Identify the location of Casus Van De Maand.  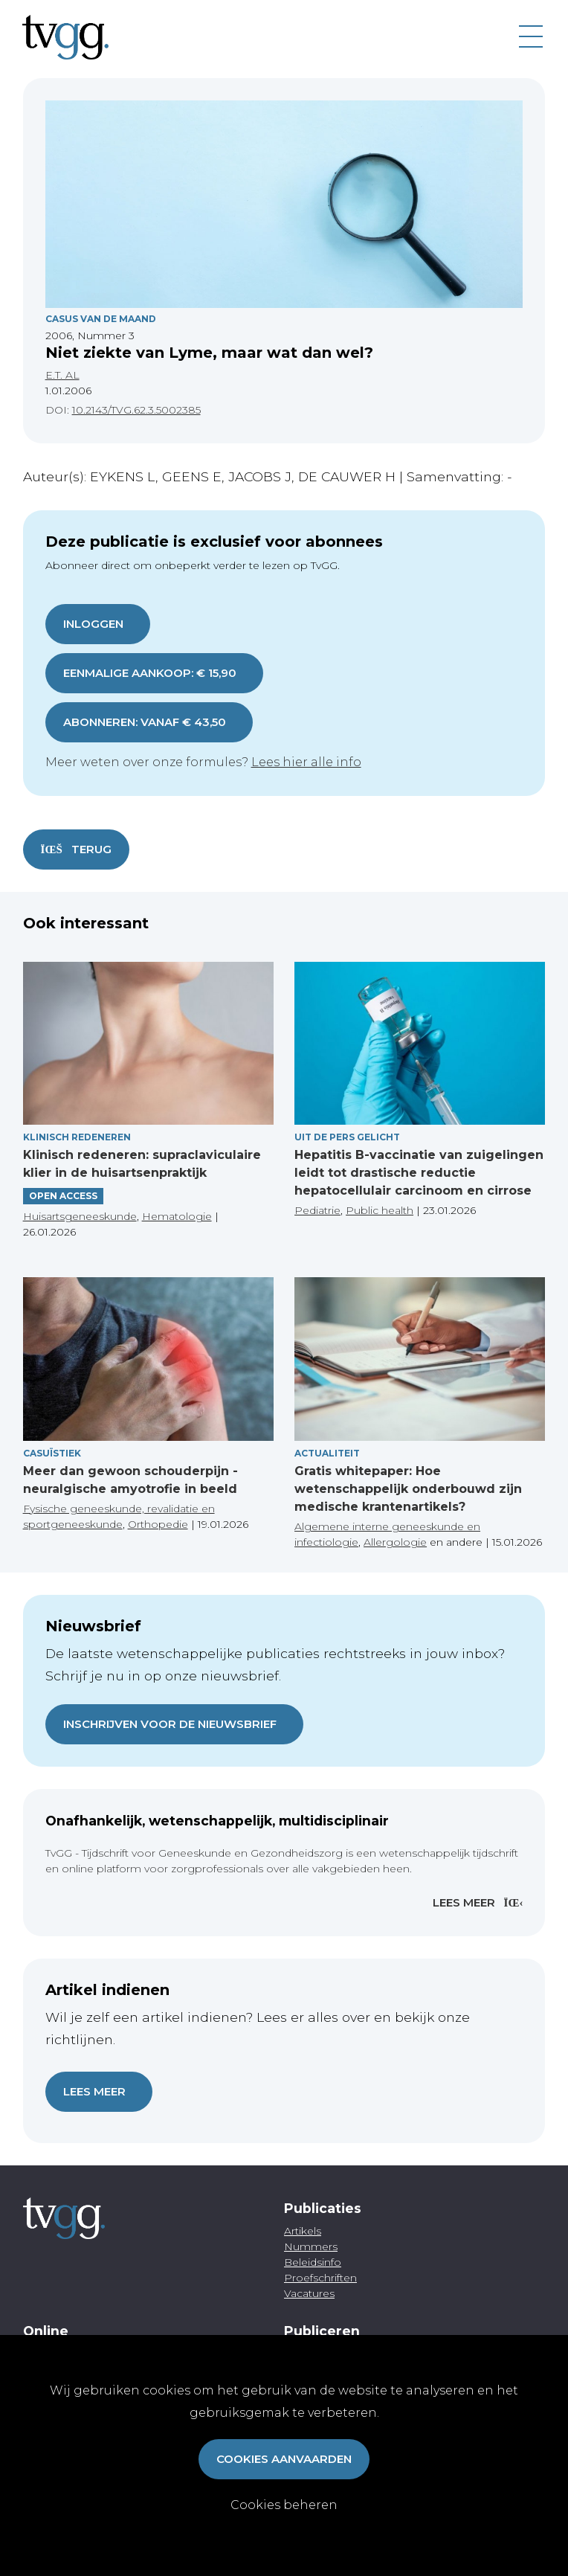
(100, 318).